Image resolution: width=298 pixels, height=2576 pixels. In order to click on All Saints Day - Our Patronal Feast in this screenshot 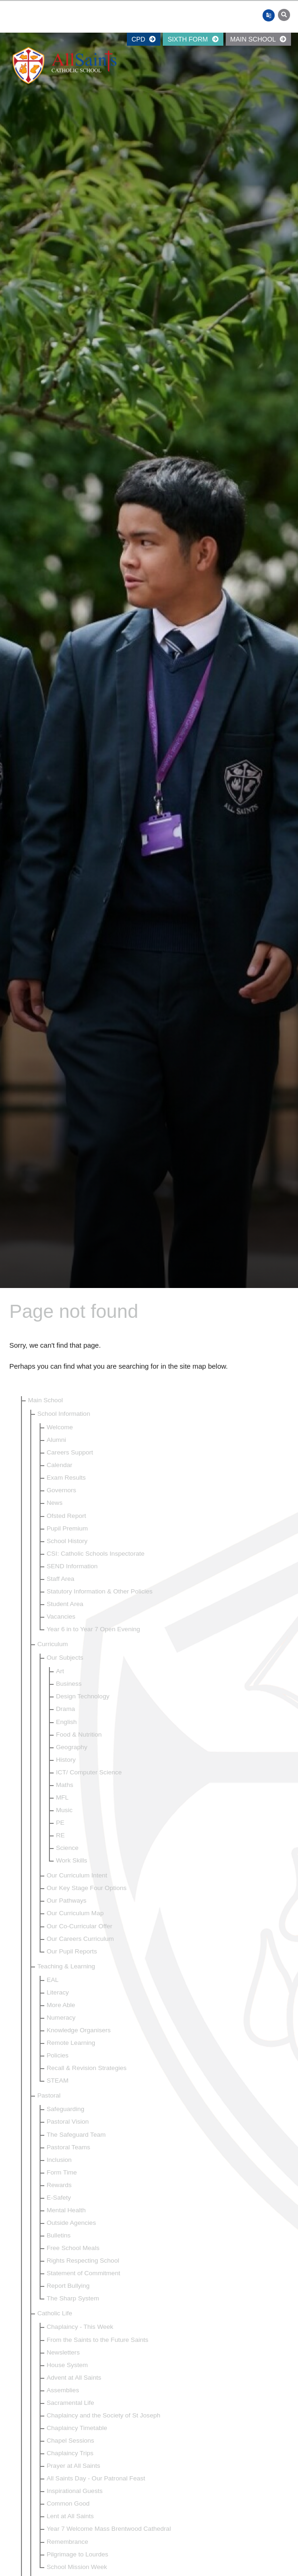, I will do `click(96, 2478)`.